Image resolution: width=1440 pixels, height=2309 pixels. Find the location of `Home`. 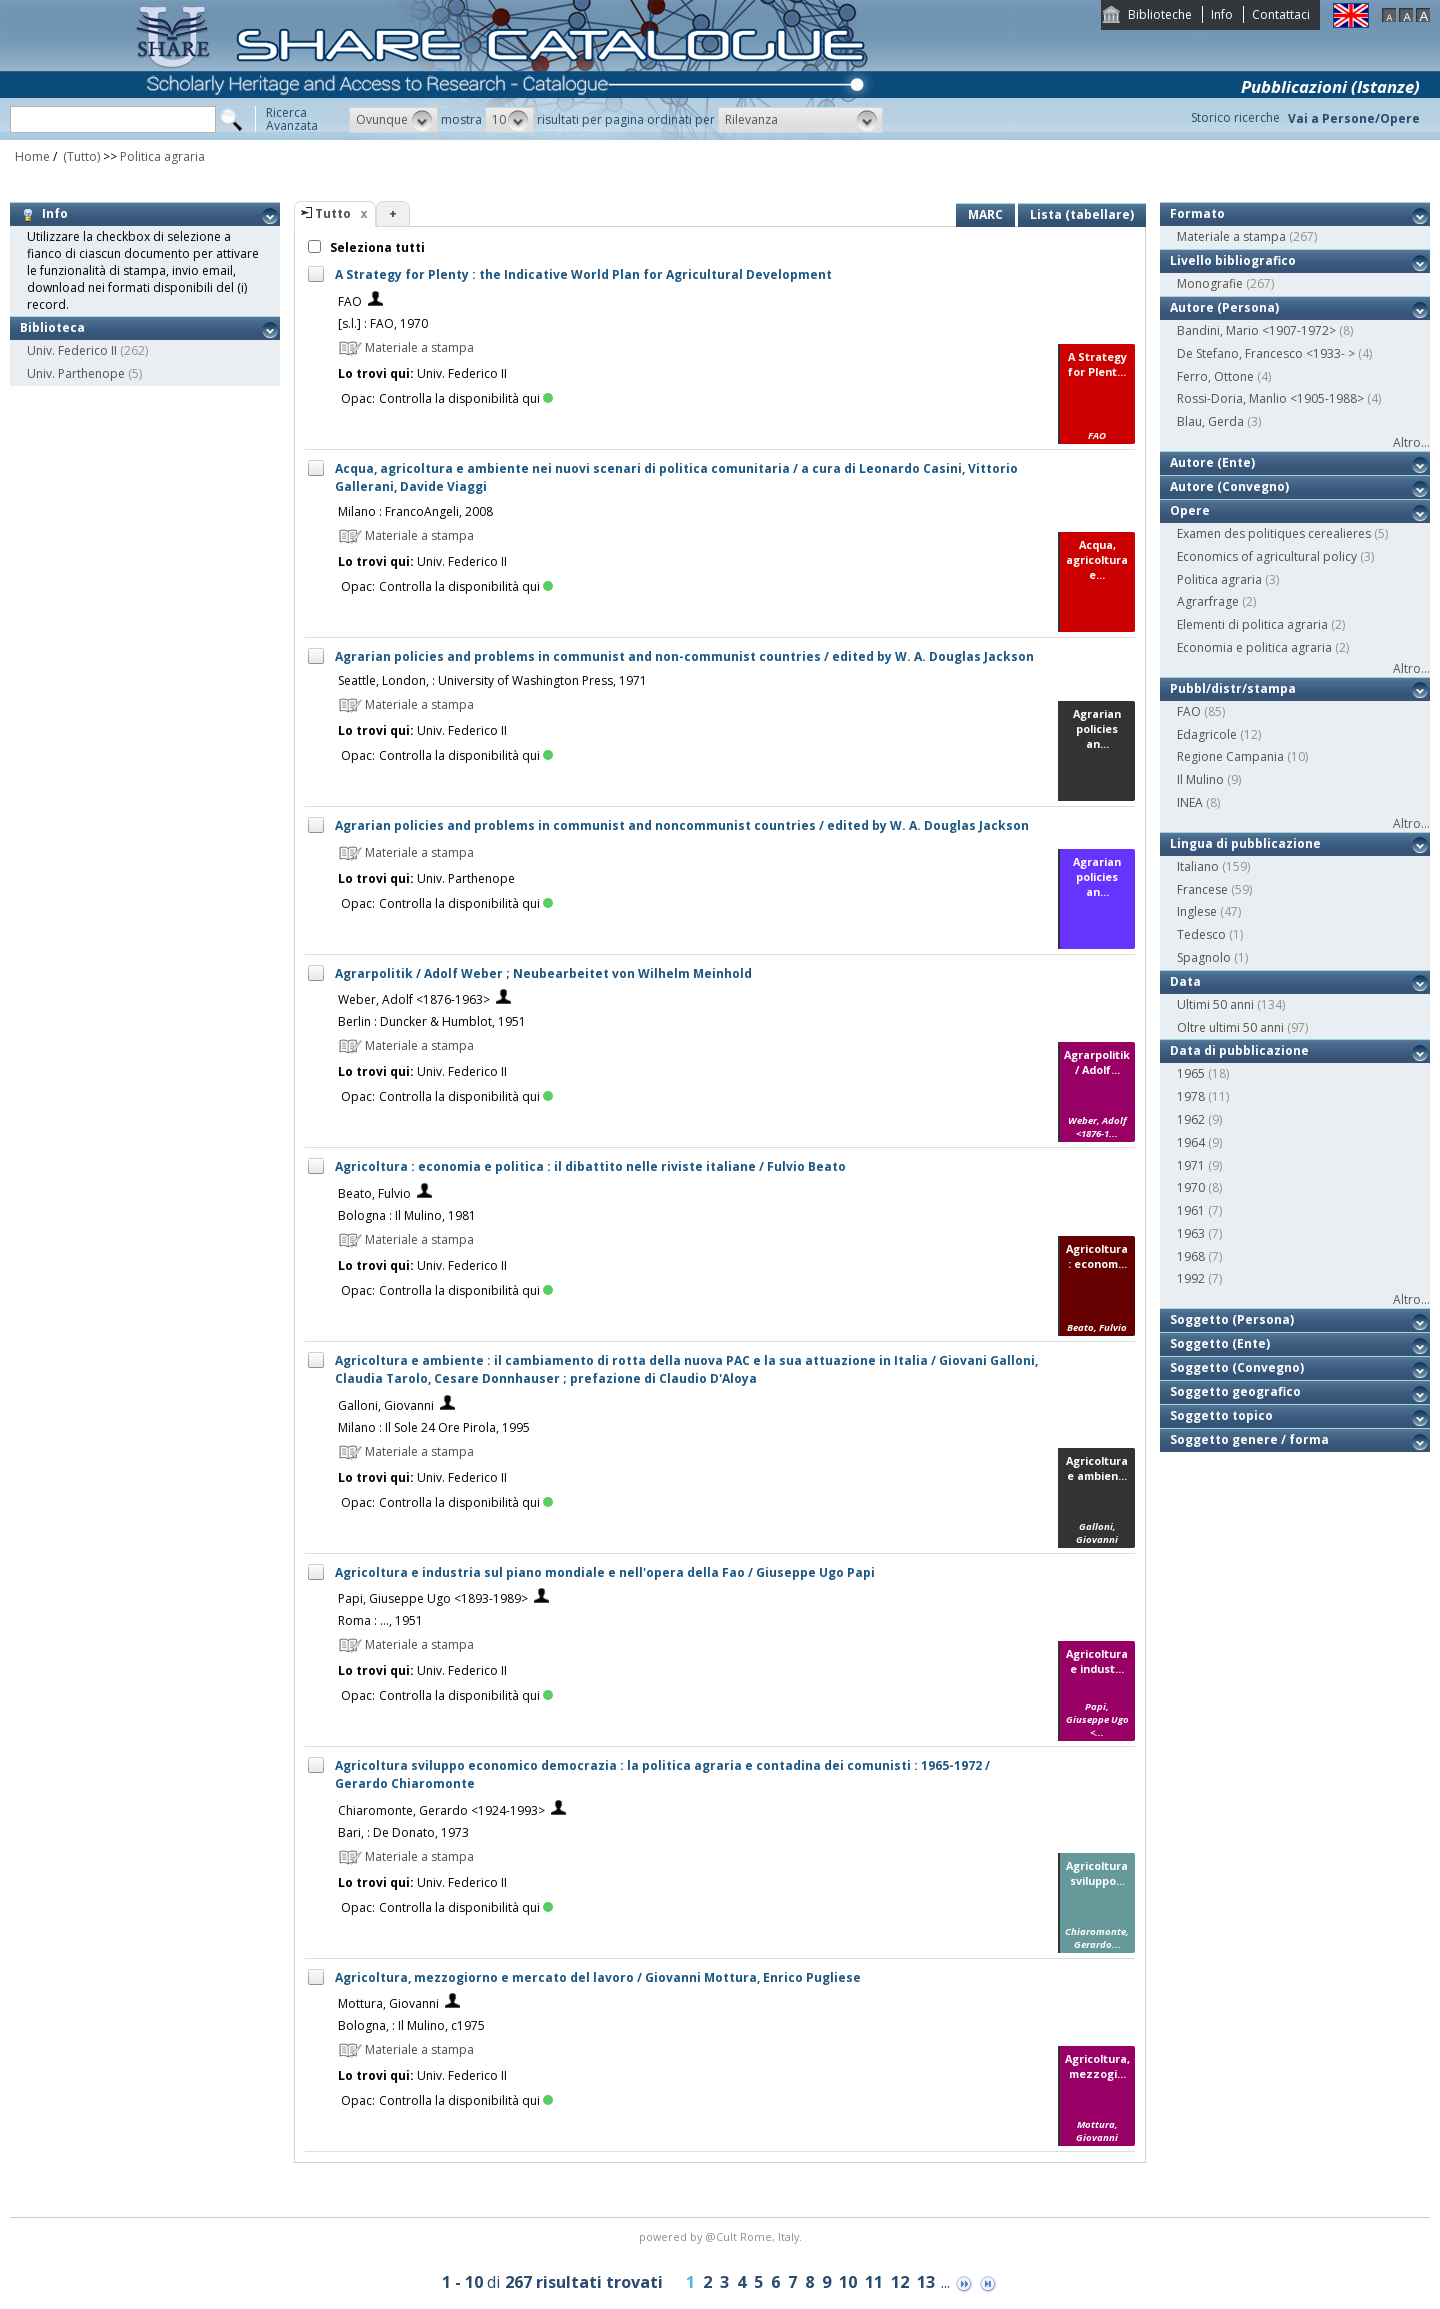

Home is located at coordinates (32, 156).